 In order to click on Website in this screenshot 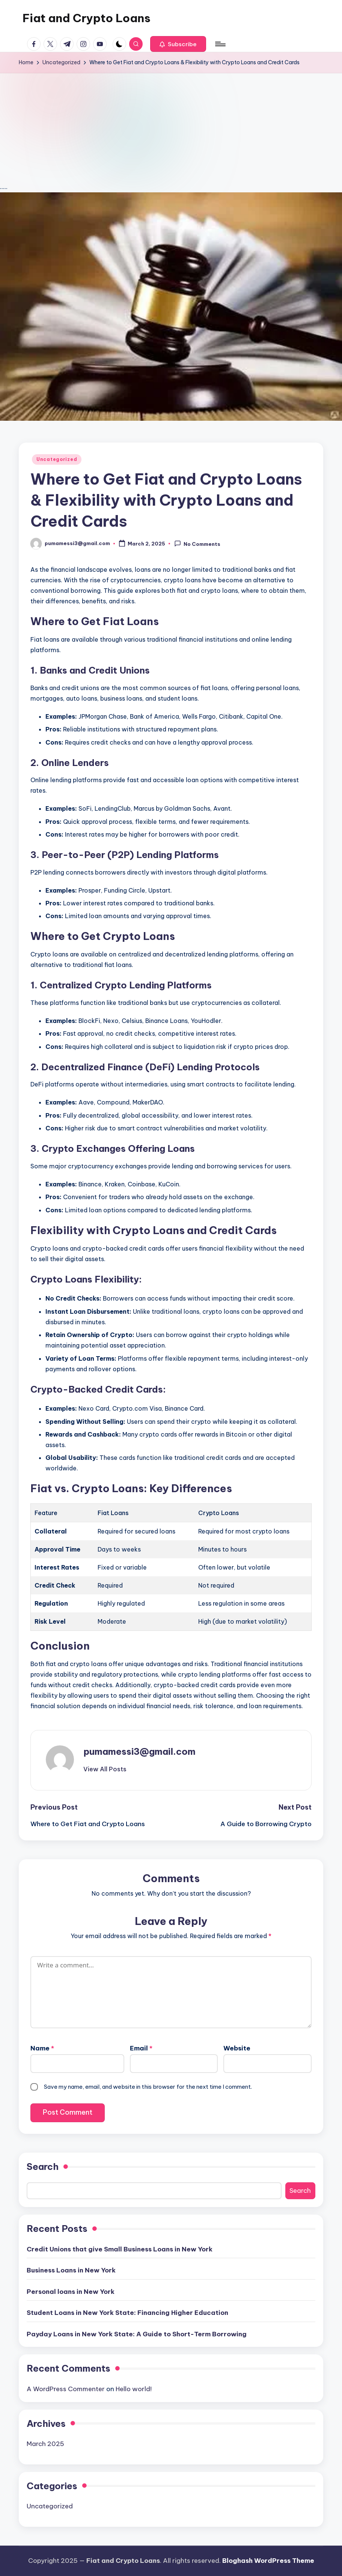, I will do `click(236, 2048)`.